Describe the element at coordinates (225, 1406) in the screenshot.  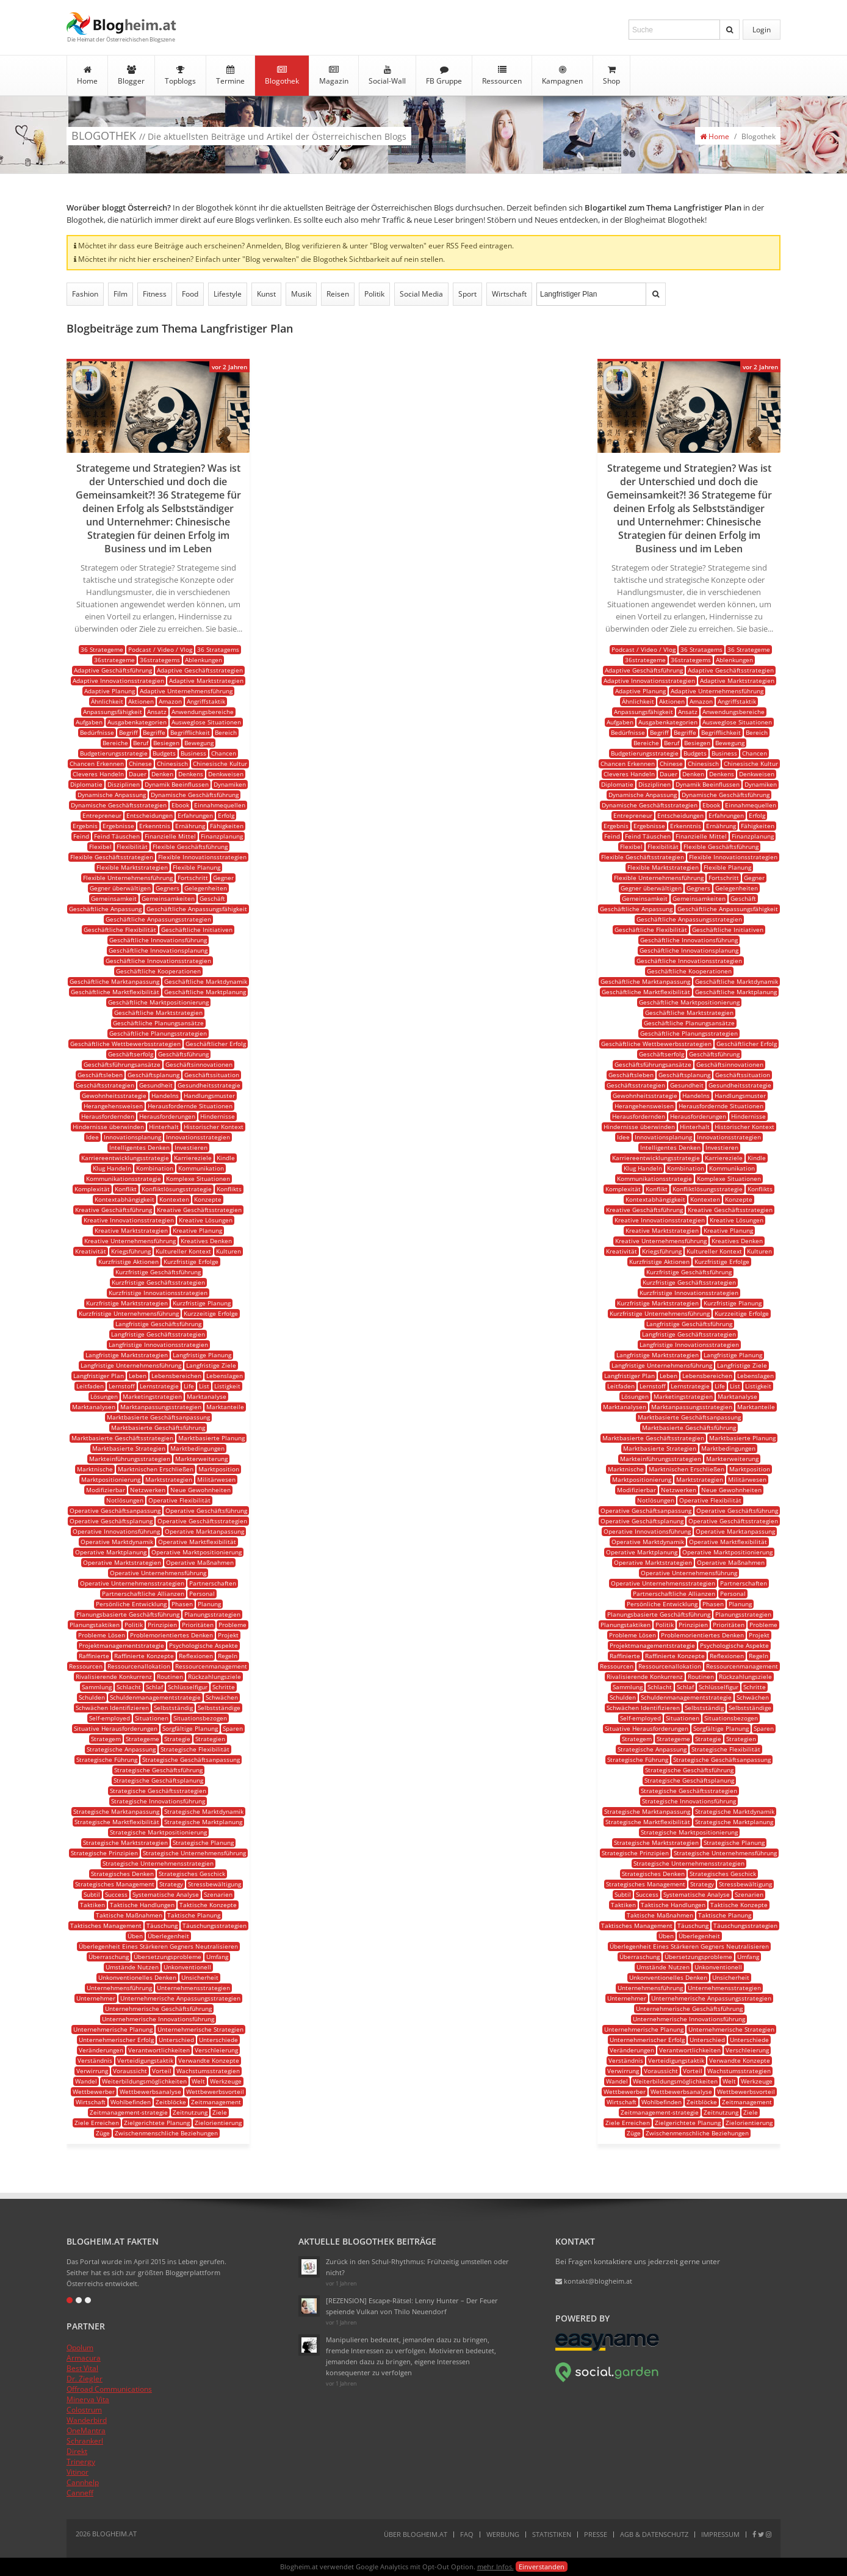
I see `Marktanteile` at that location.